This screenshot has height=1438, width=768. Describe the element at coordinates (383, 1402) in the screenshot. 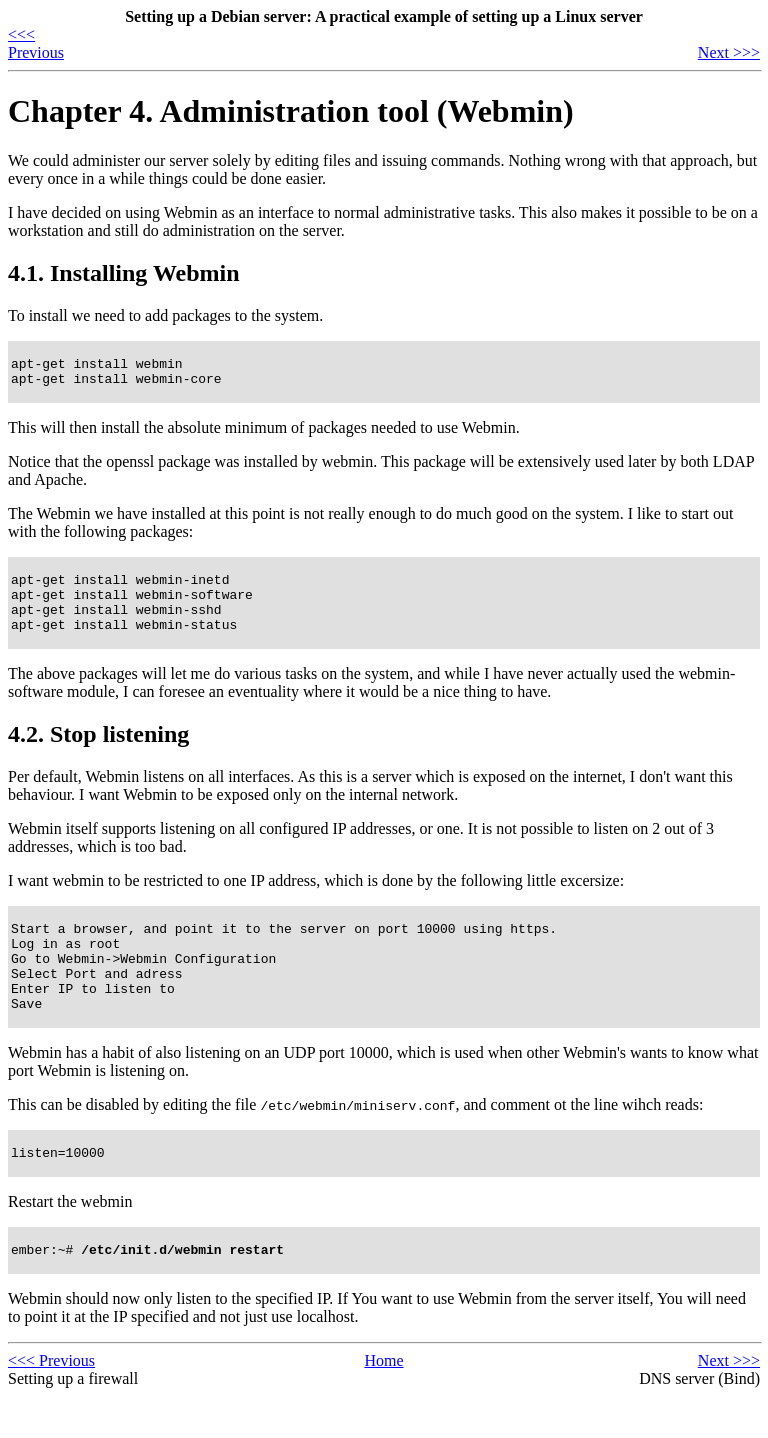

I see `Home` at that location.